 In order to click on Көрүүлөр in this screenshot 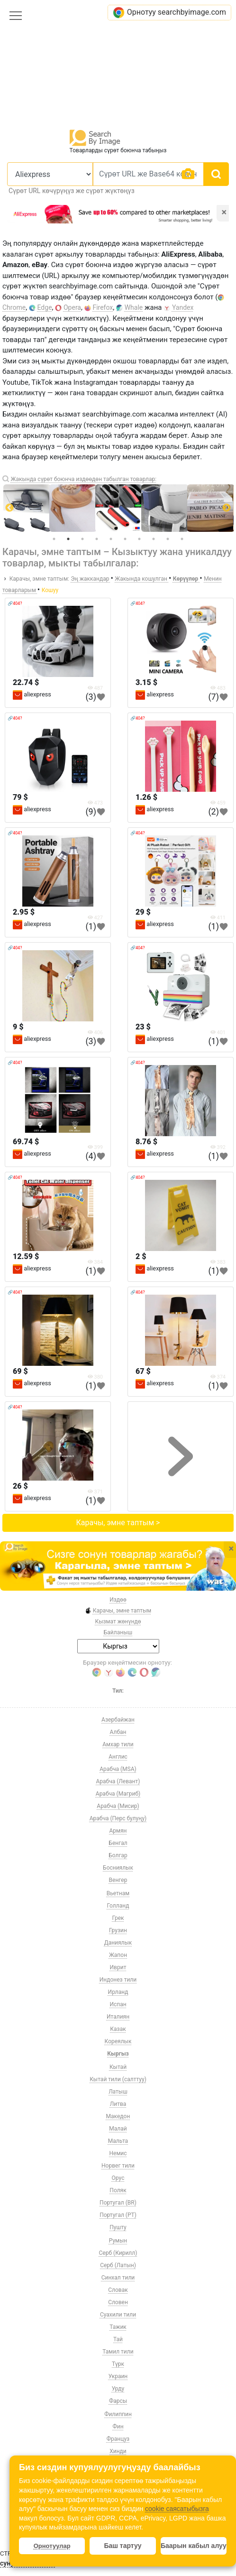, I will do `click(186, 578)`.